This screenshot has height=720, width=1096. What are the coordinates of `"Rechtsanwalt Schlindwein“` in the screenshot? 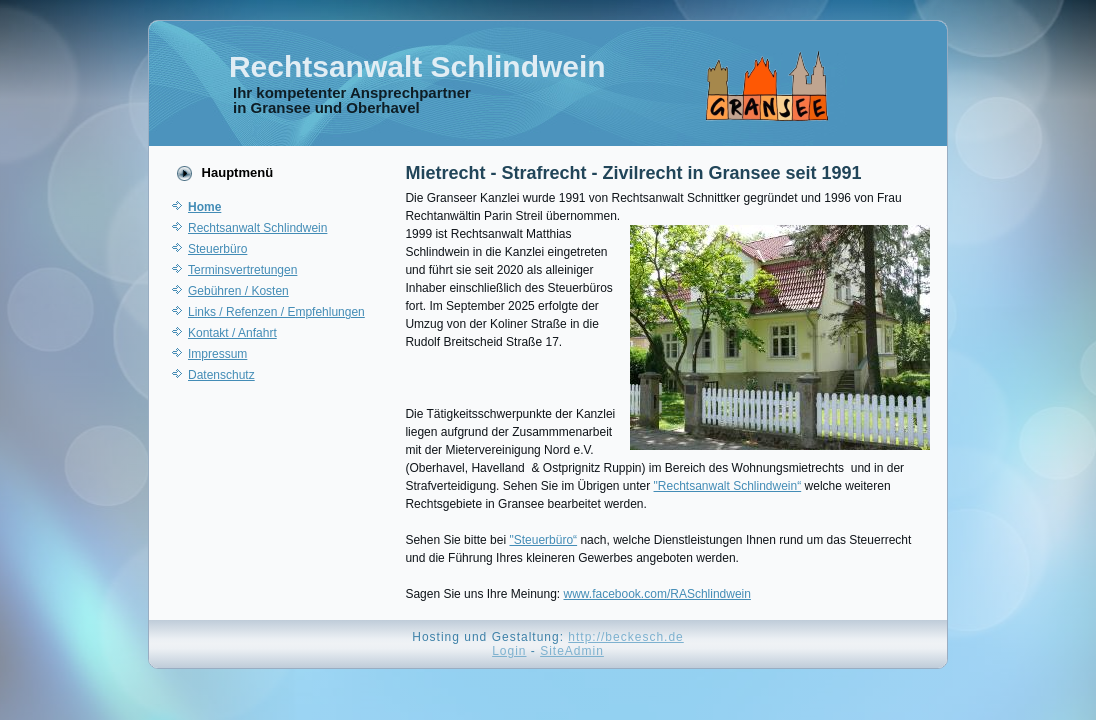 It's located at (728, 486).